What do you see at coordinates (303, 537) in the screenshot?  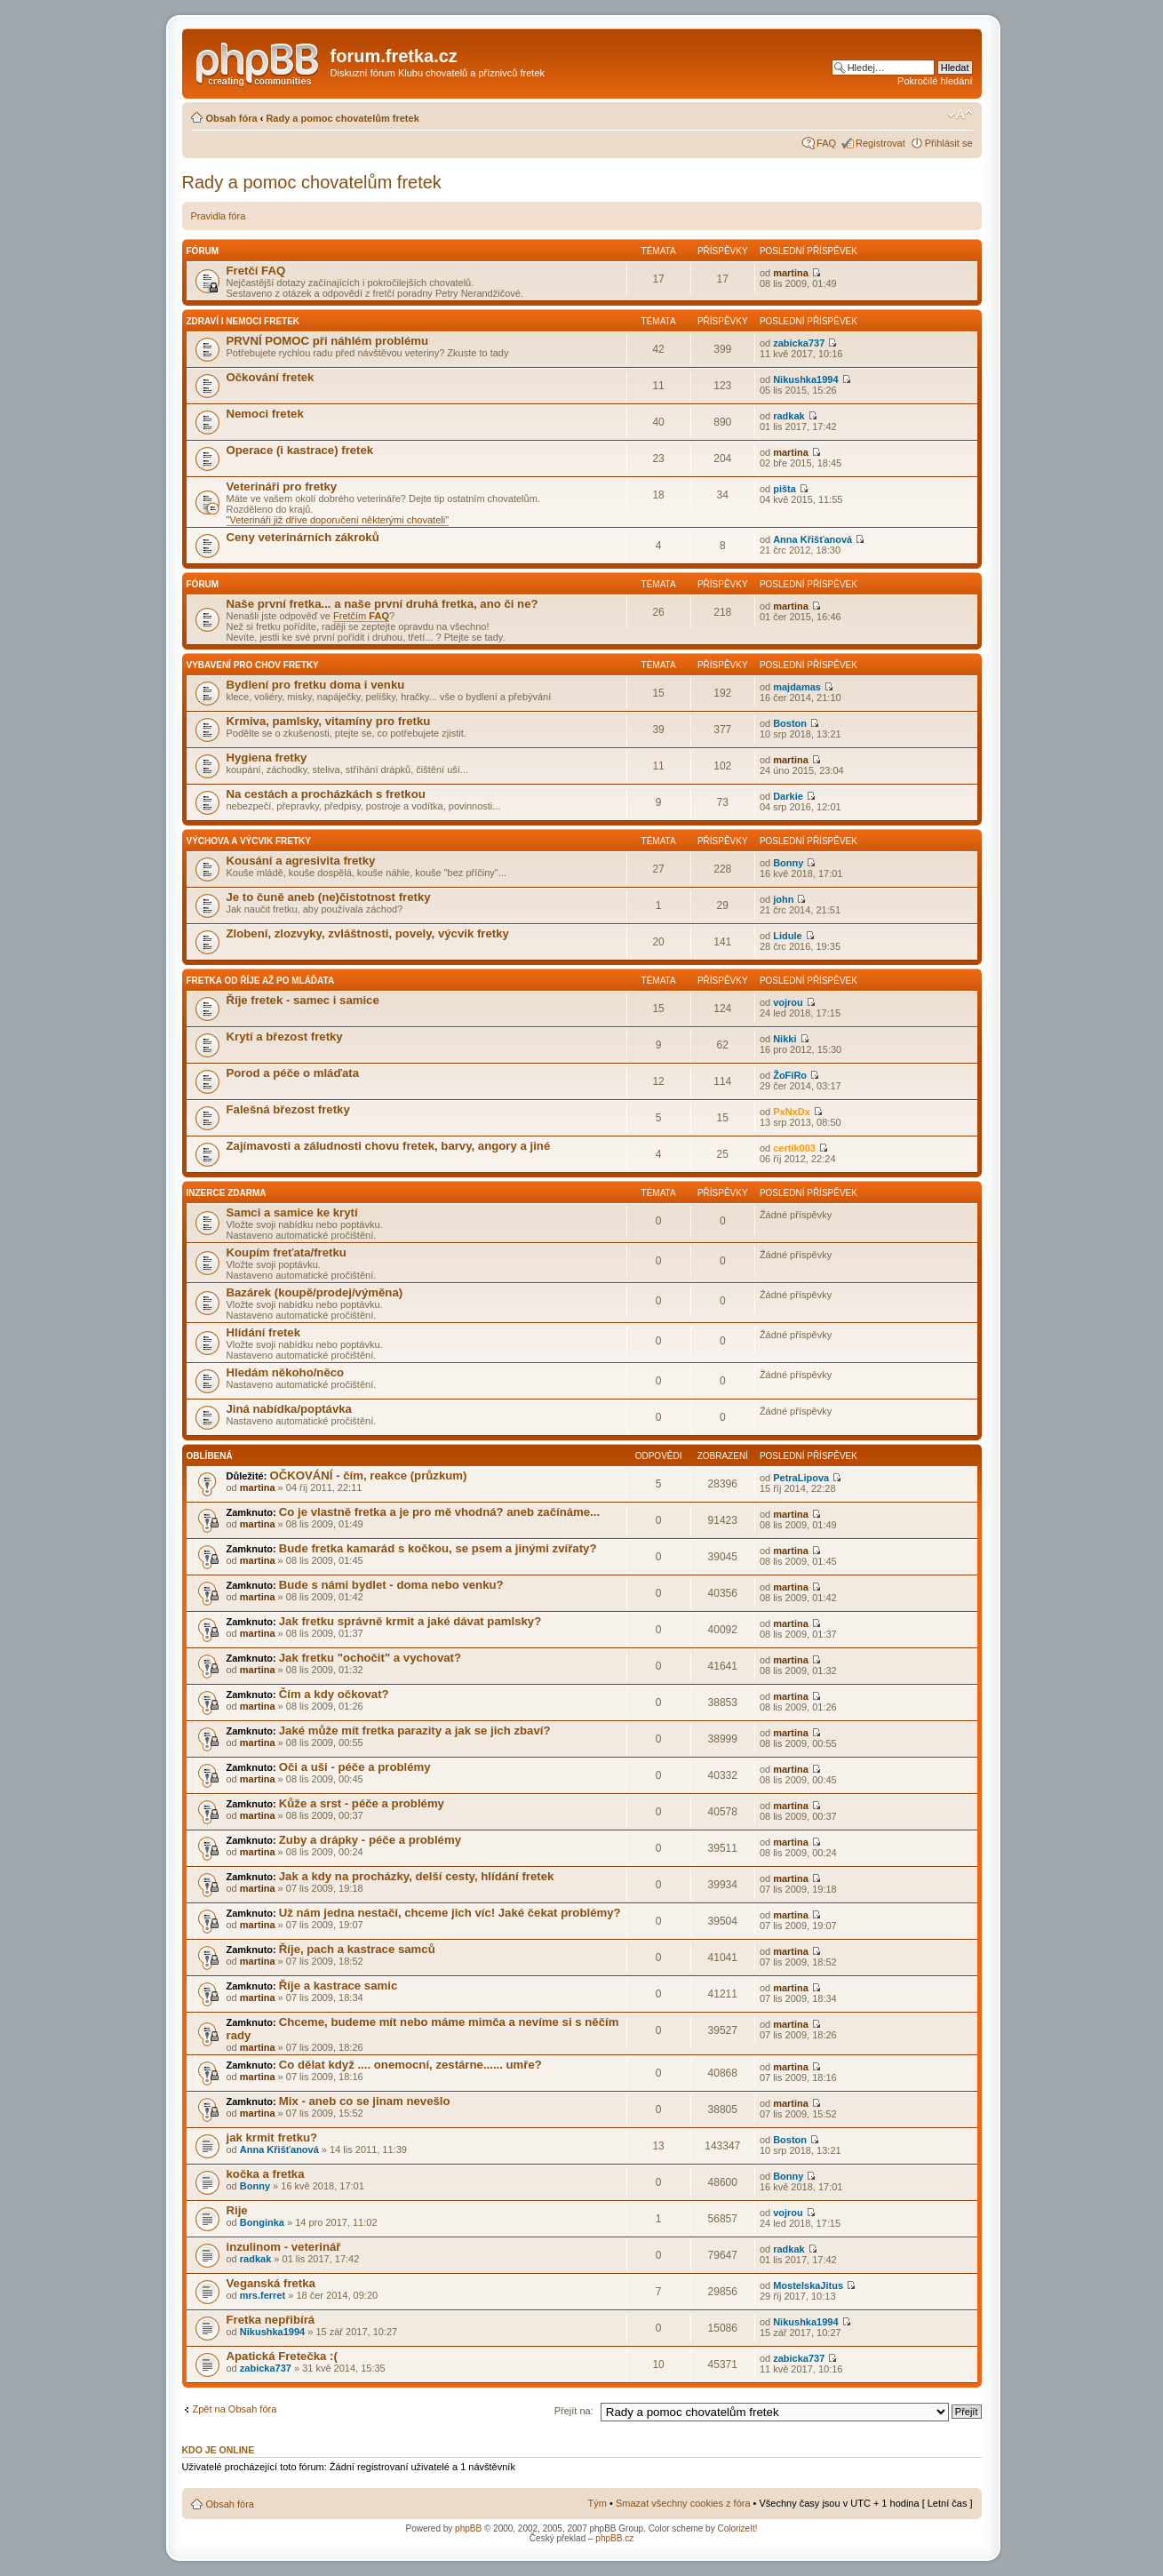 I see `Ceny veterinárních zákroků` at bounding box center [303, 537].